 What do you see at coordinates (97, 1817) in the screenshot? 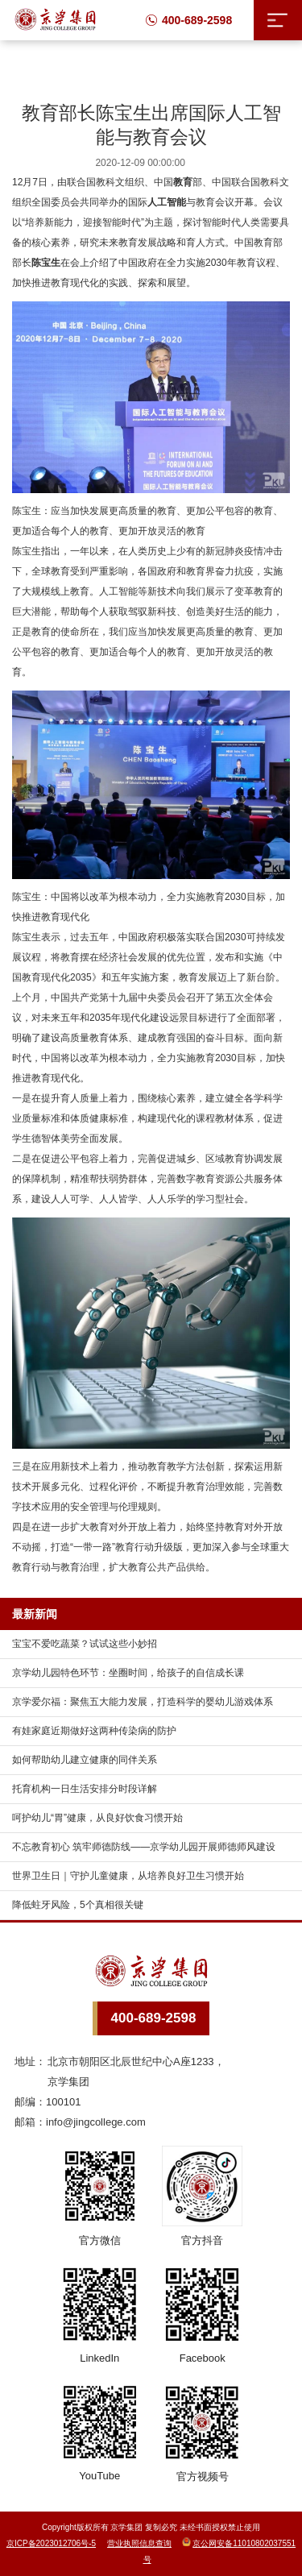
I see `呵护幼儿“胃”健康，从良好饮食习惯开始` at bounding box center [97, 1817].